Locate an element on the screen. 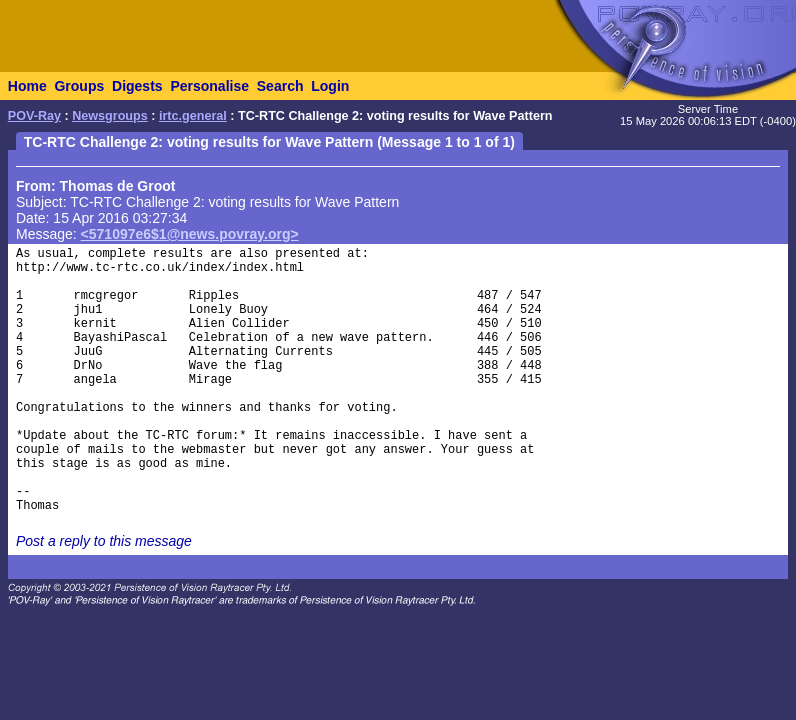  POV-Ray is located at coordinates (34, 116).